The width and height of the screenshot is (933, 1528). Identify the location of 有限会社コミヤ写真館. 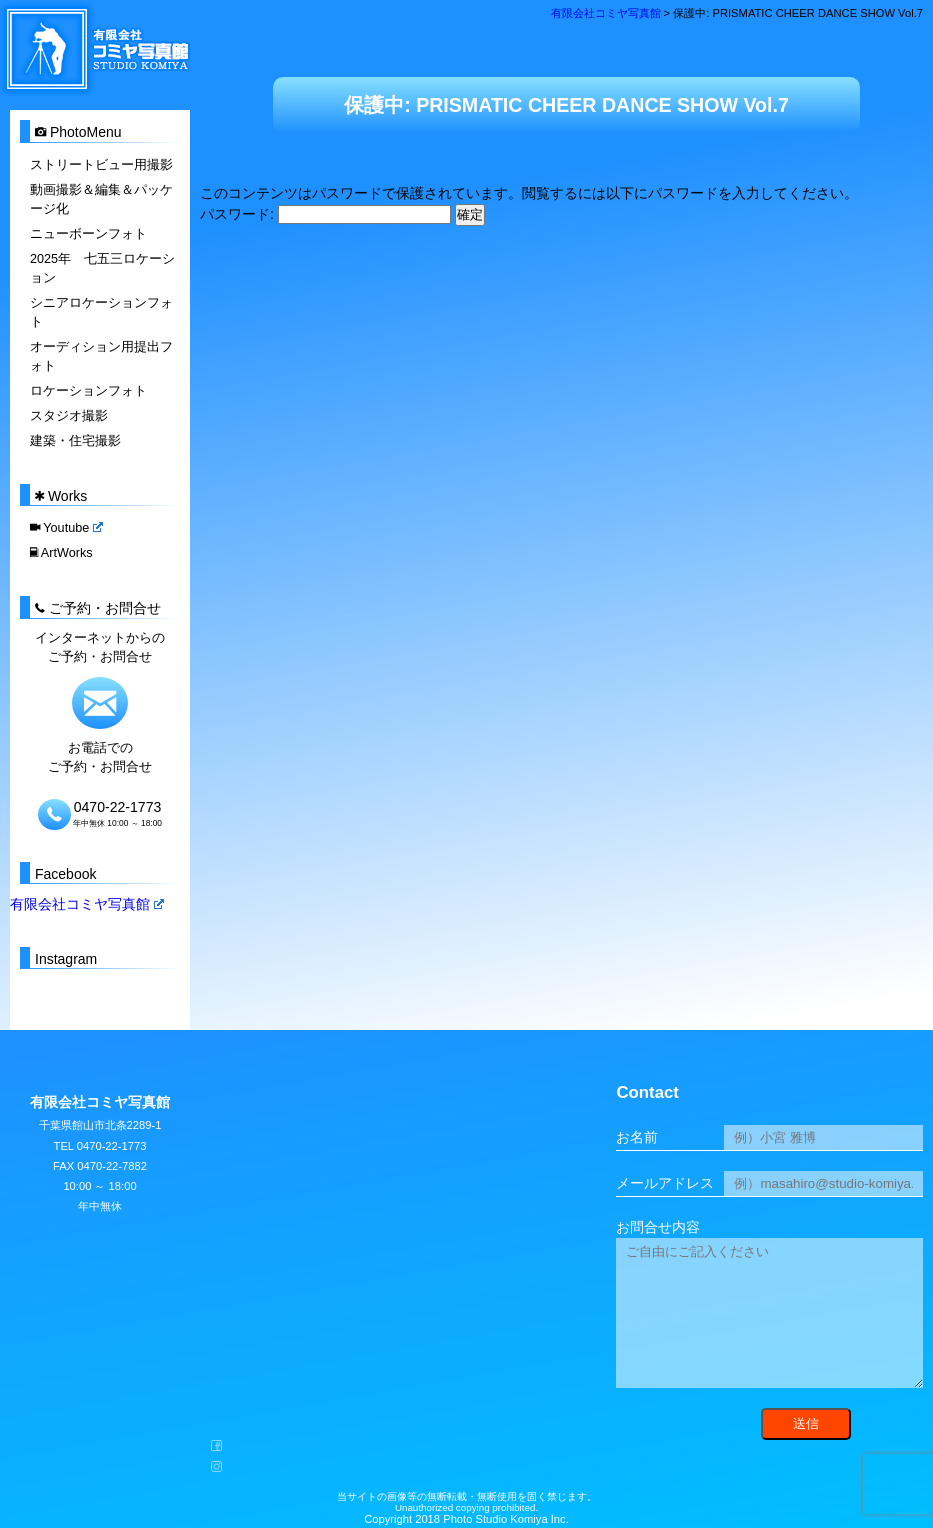
(87, 903).